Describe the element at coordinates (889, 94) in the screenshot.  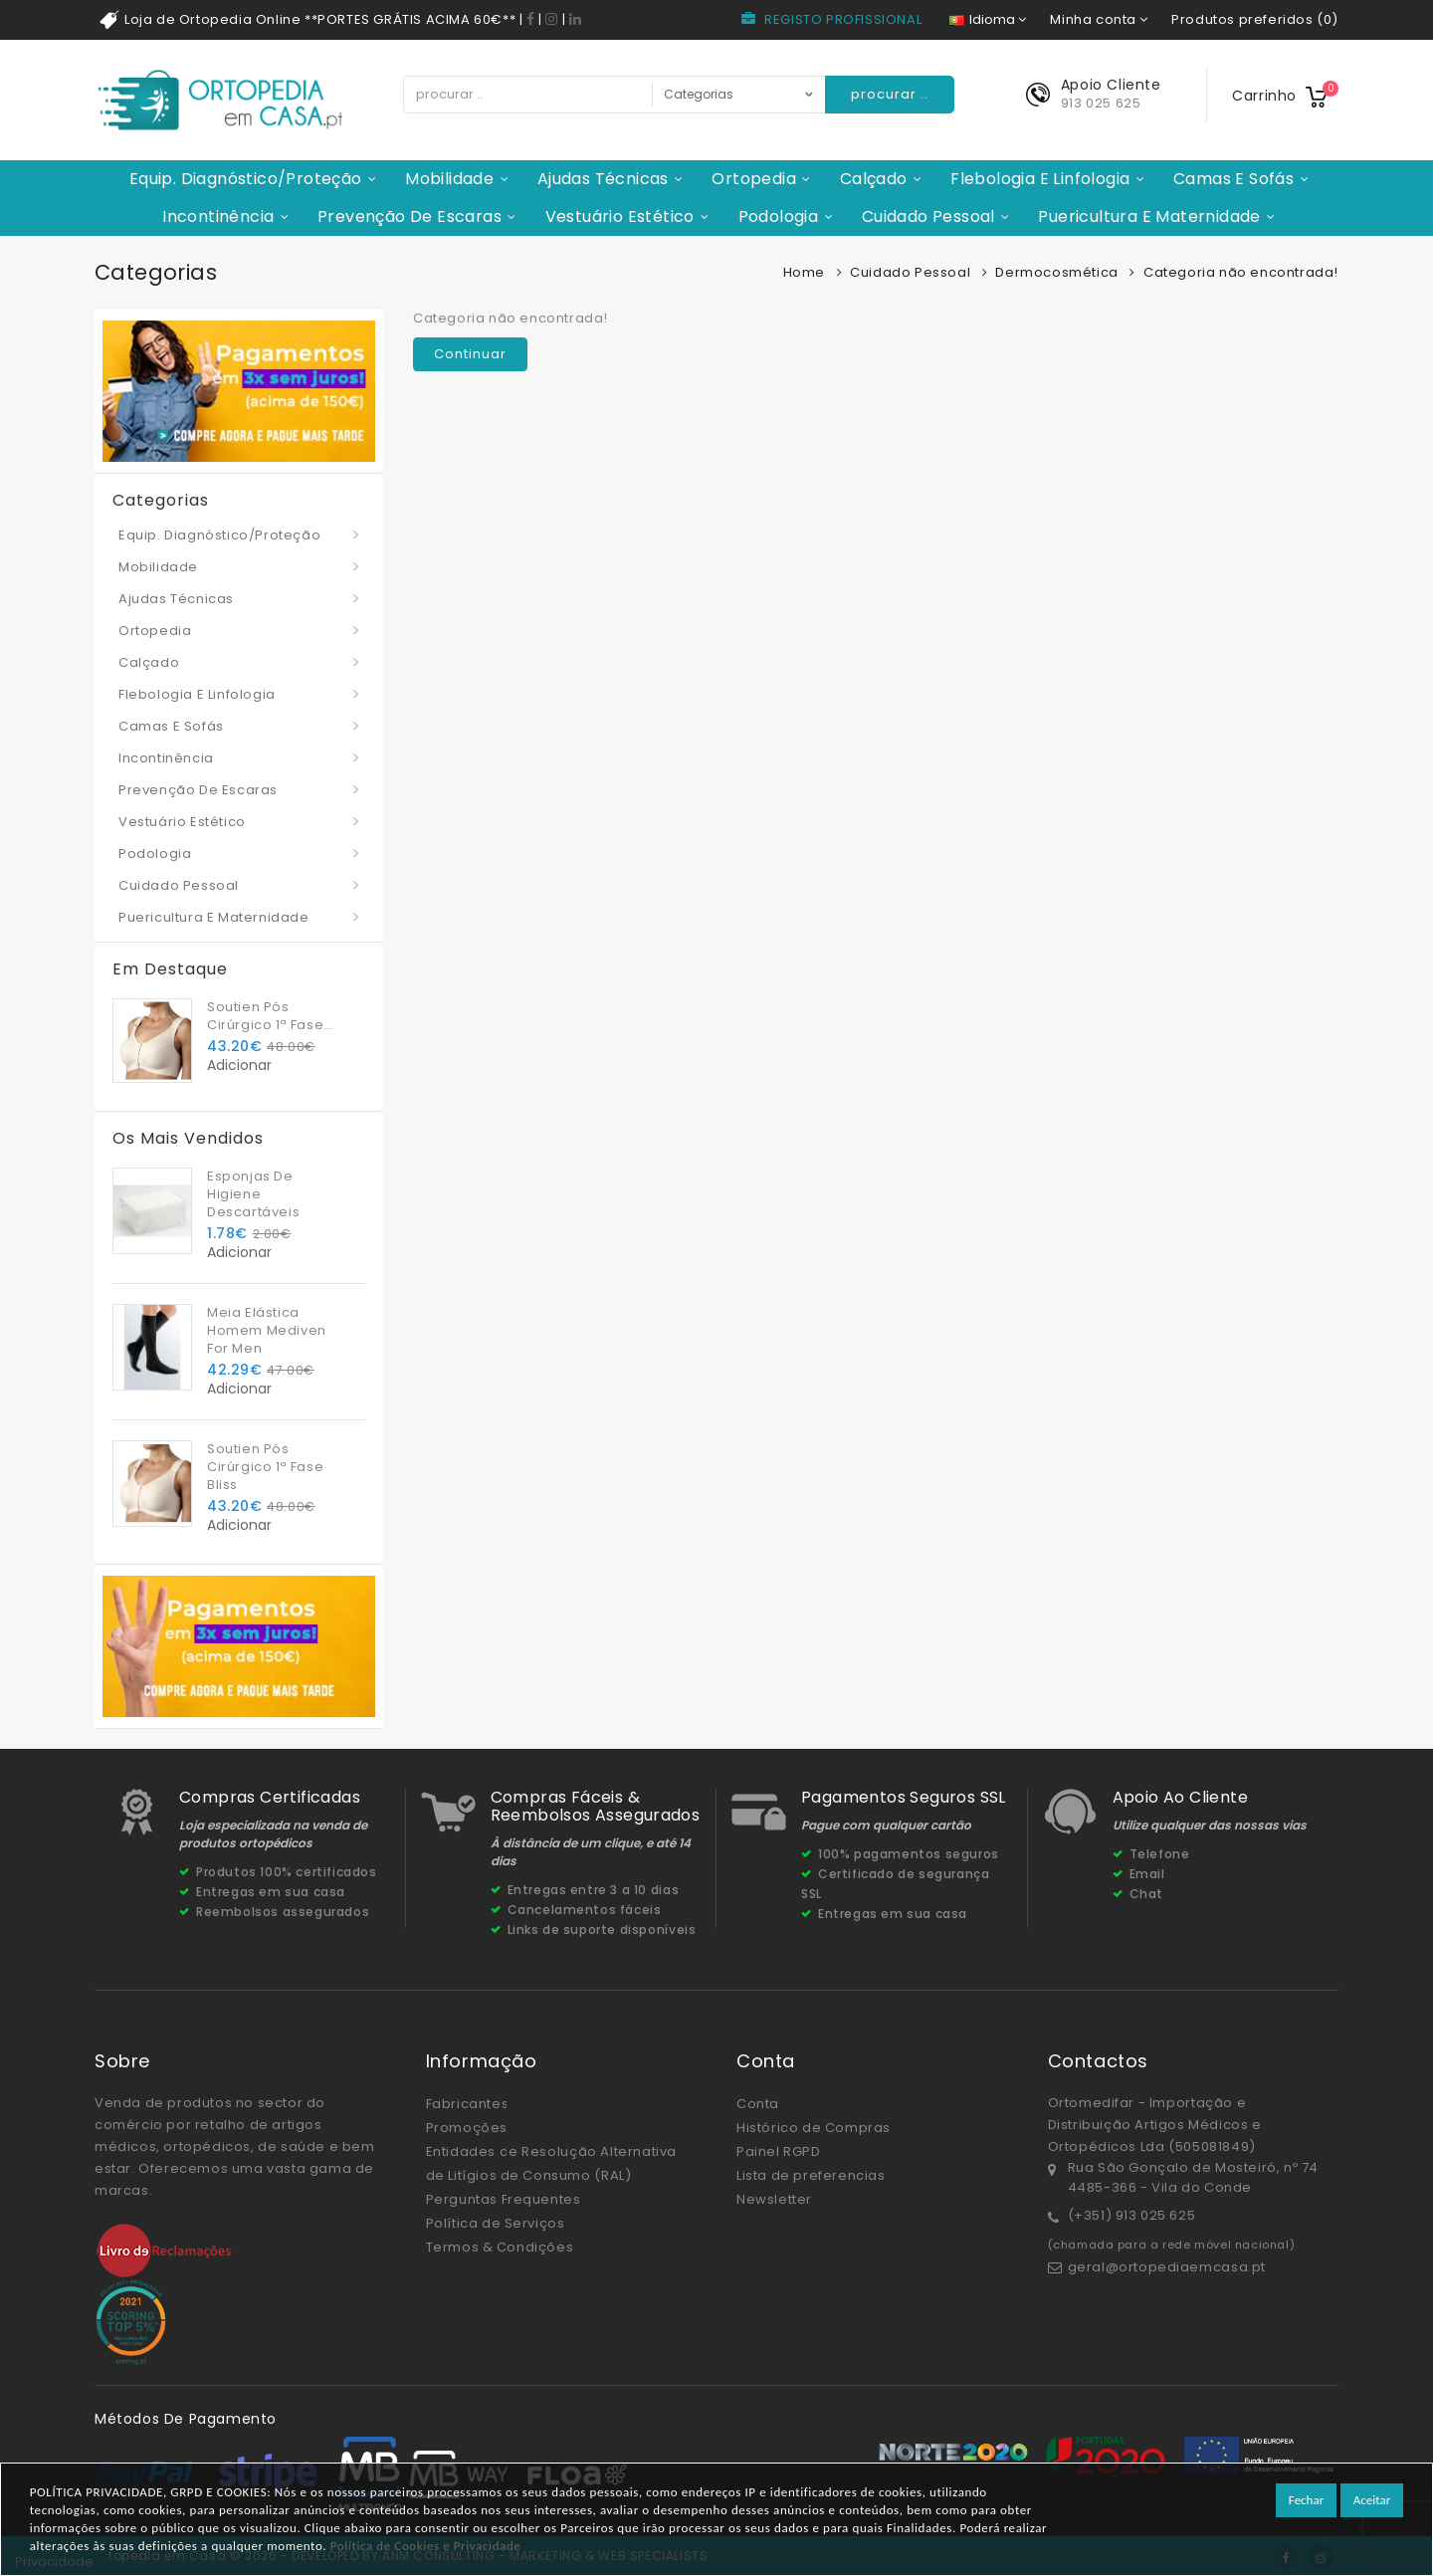
I see `procurar ..` at that location.